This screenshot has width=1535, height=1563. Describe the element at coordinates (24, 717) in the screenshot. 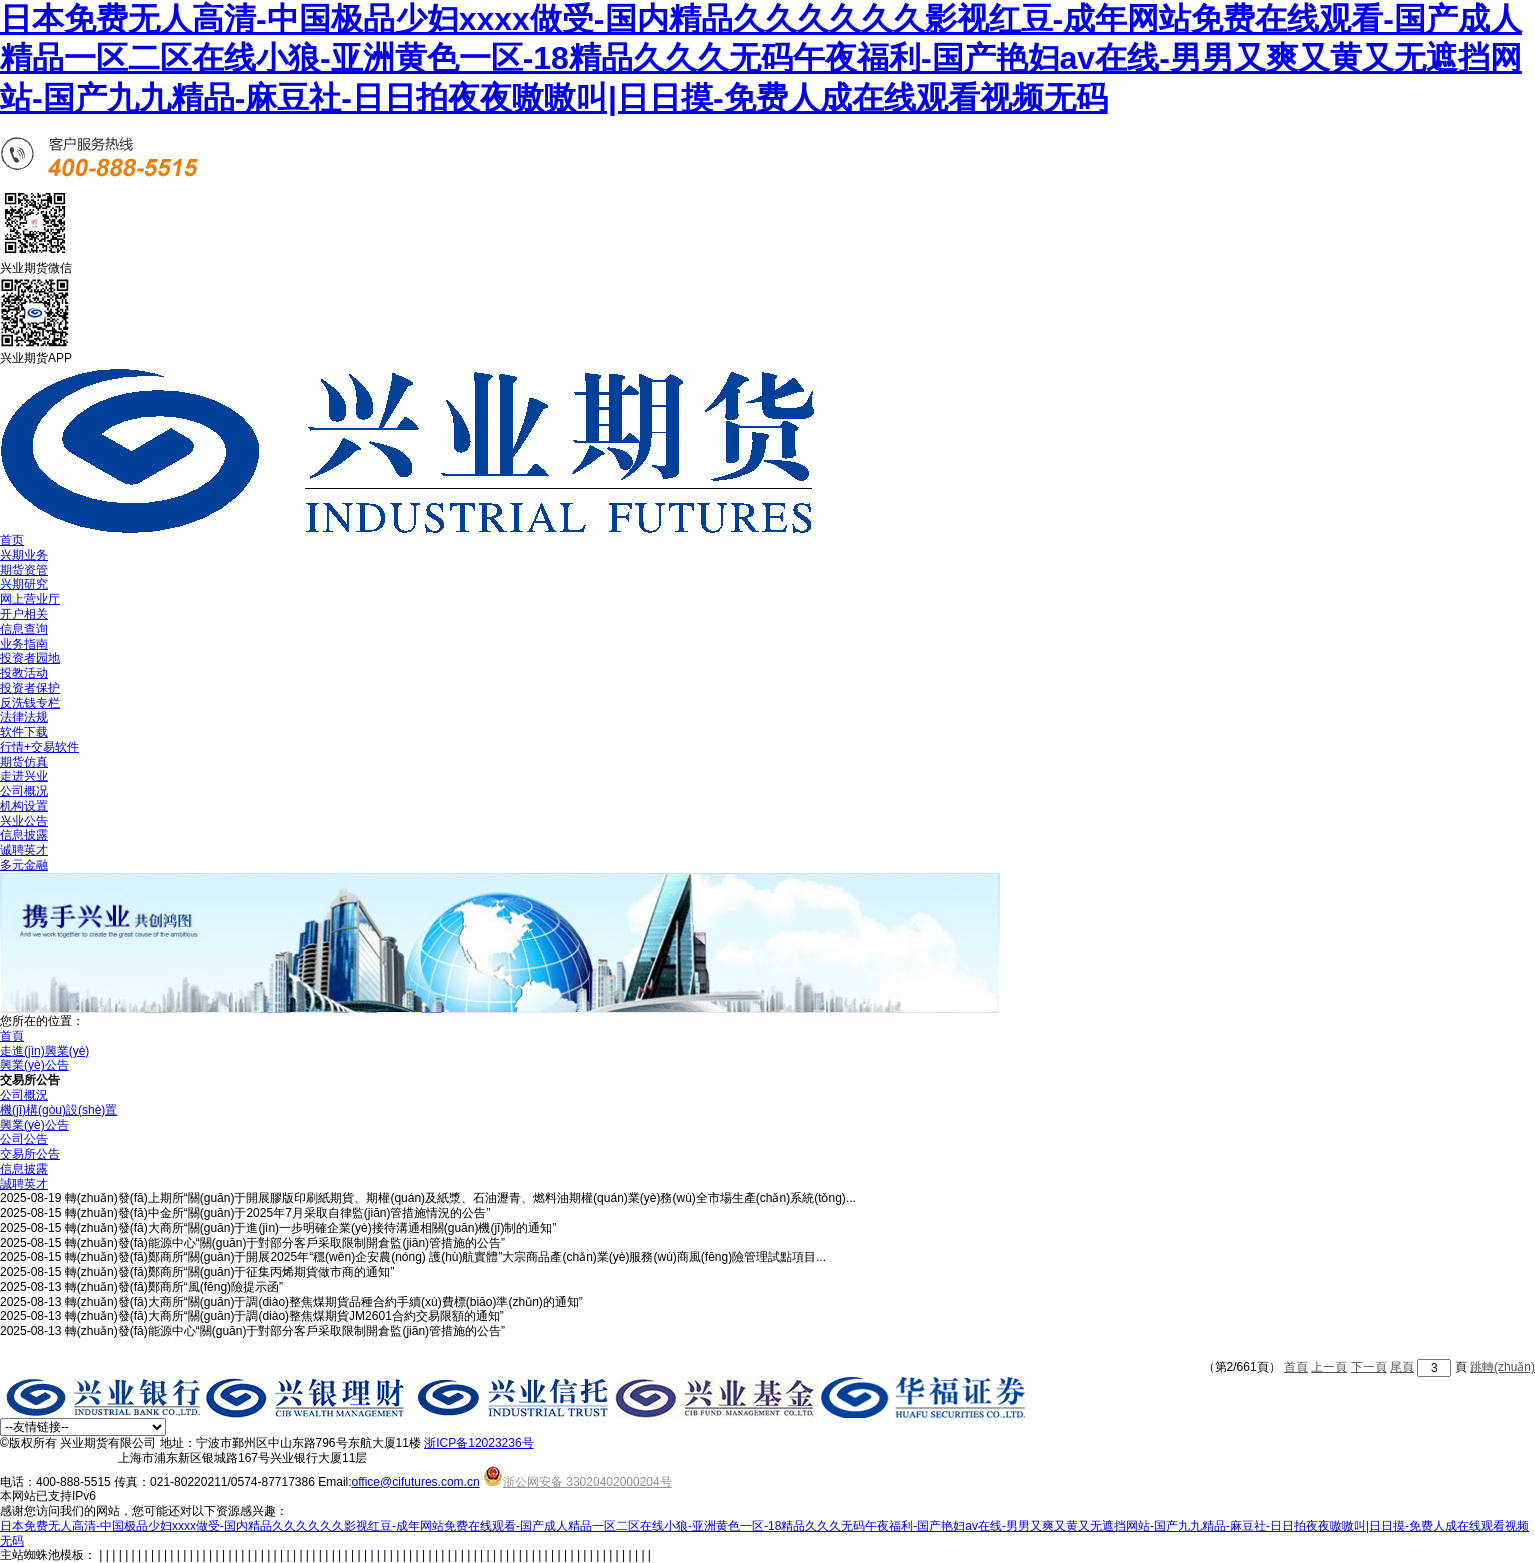

I see `法律法规` at that location.